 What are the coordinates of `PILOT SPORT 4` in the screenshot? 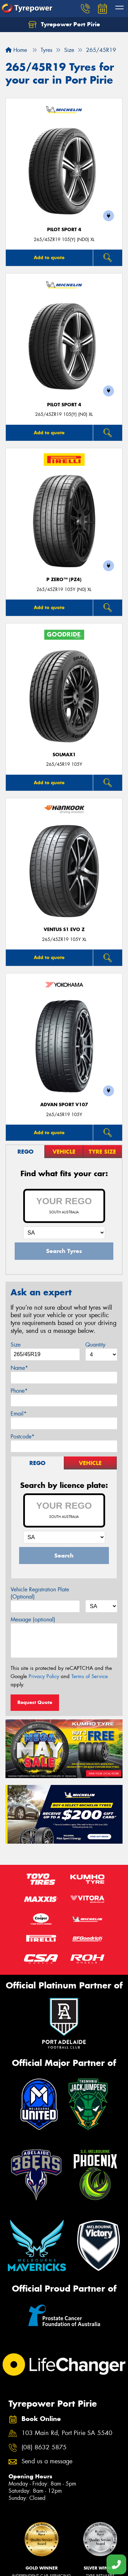 It's located at (64, 230).